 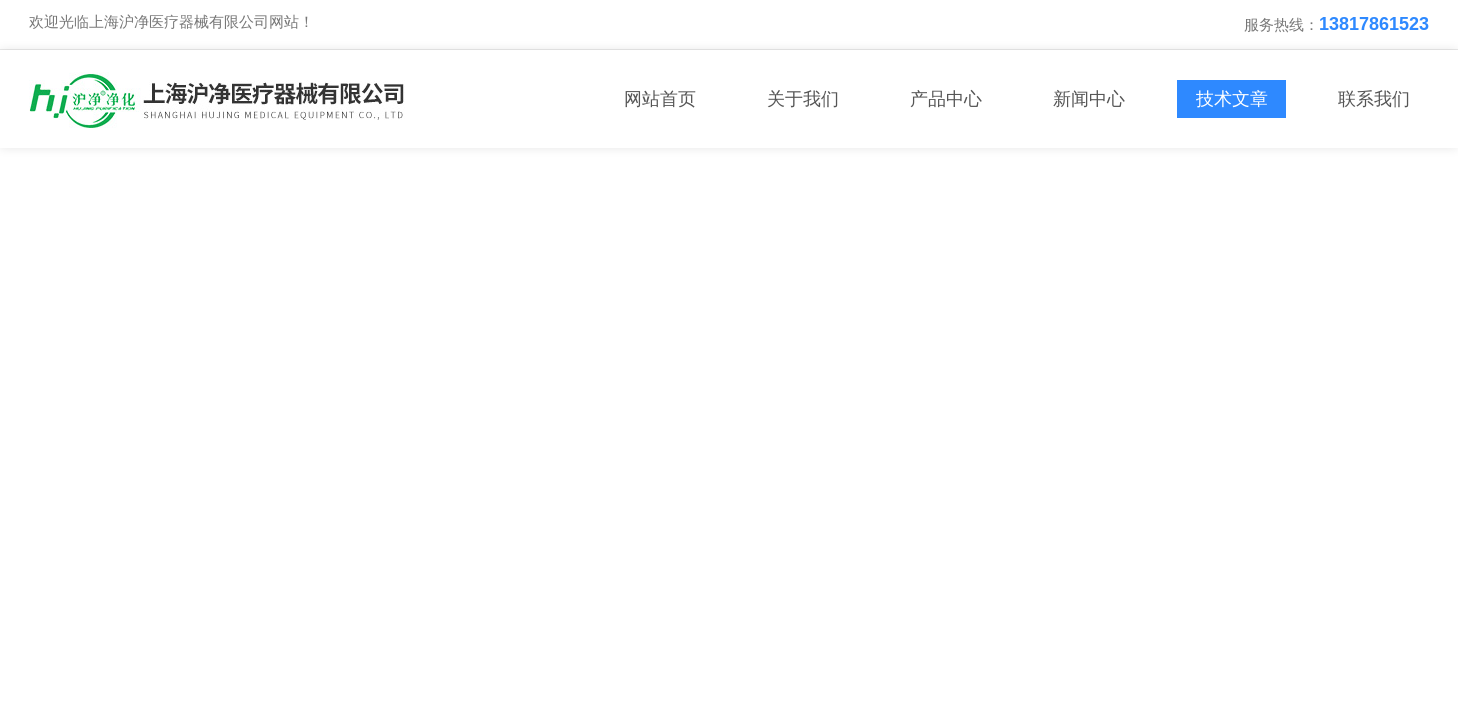 What do you see at coordinates (1089, 99) in the screenshot?
I see `新闻中心` at bounding box center [1089, 99].